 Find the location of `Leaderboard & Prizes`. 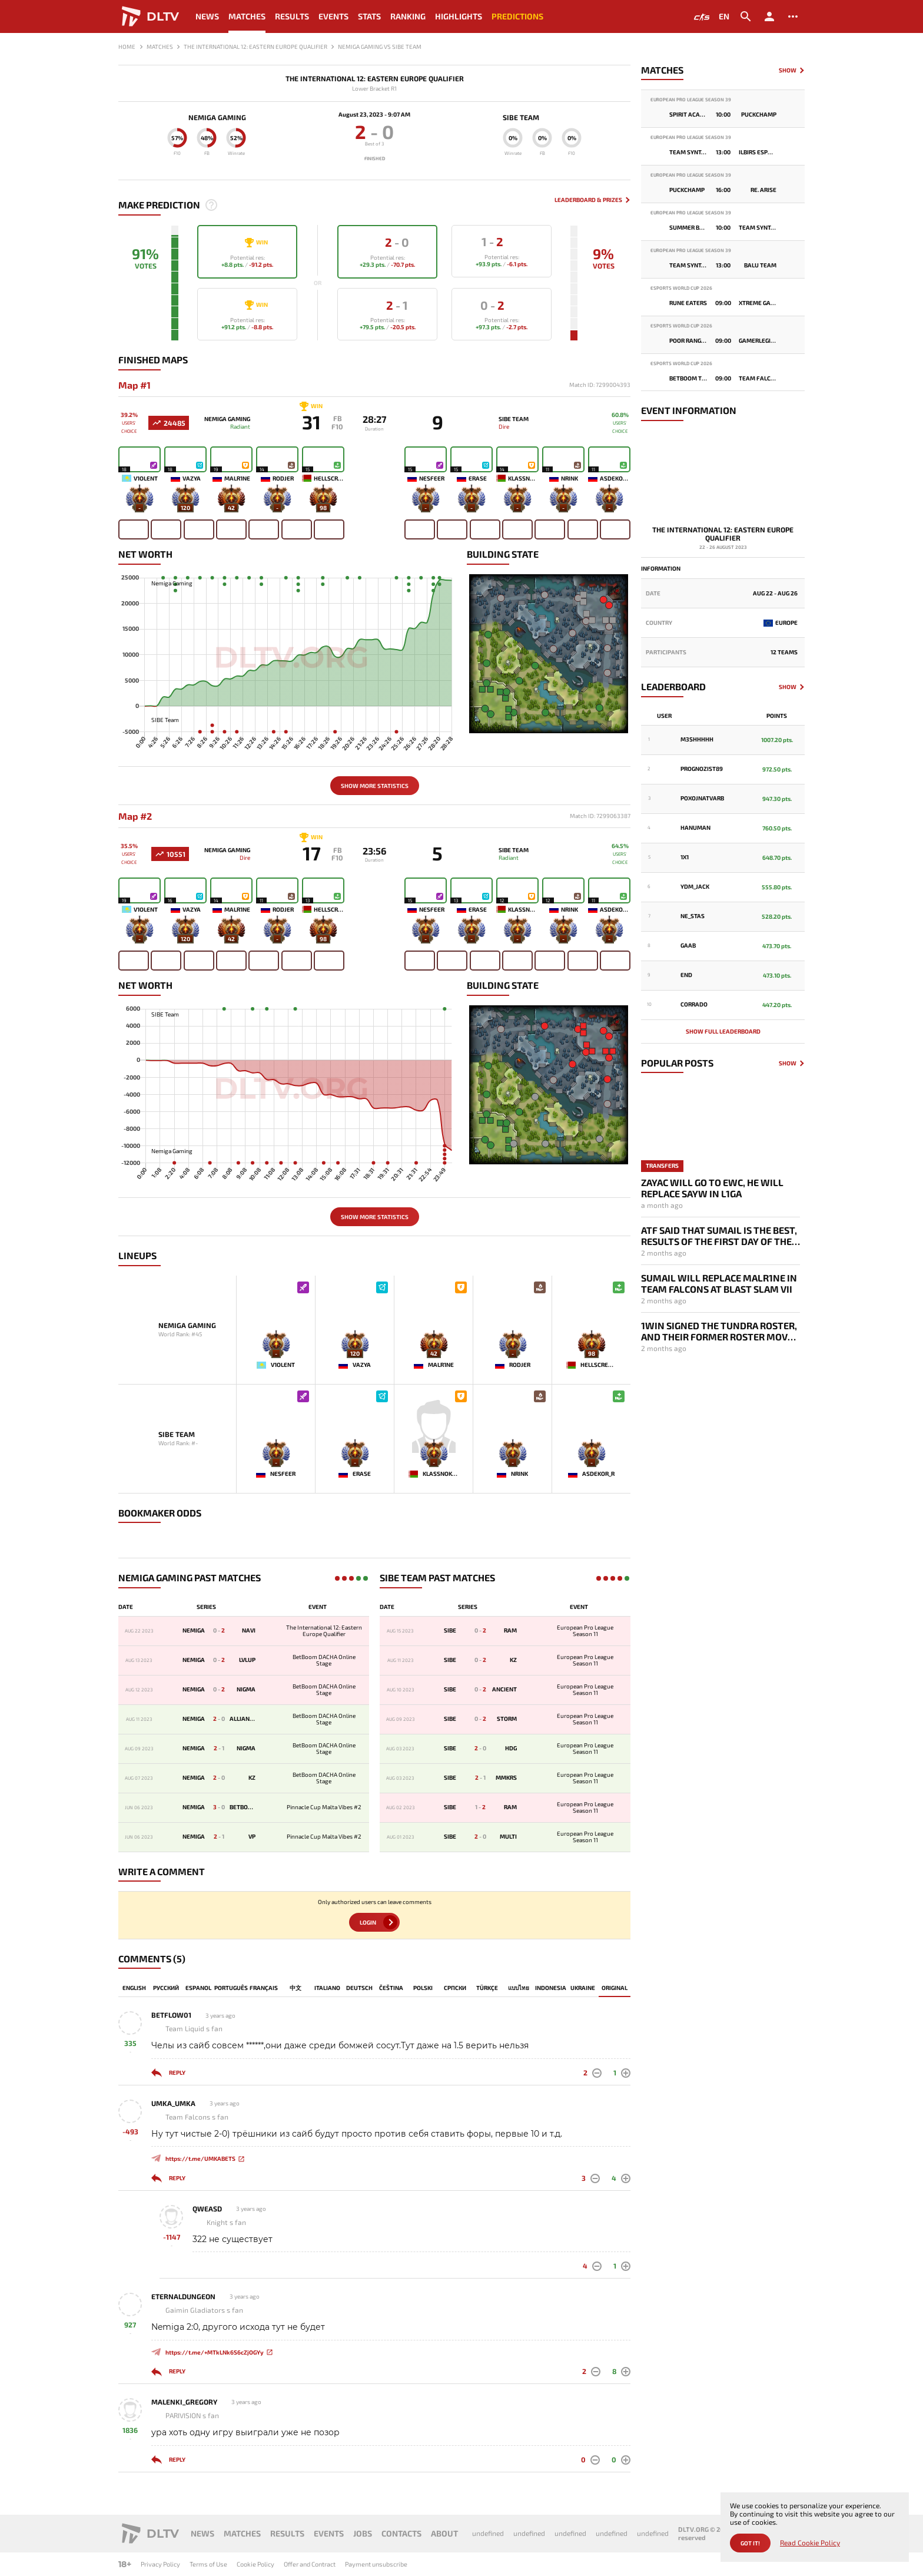

Leaderboard & Prizes is located at coordinates (588, 200).